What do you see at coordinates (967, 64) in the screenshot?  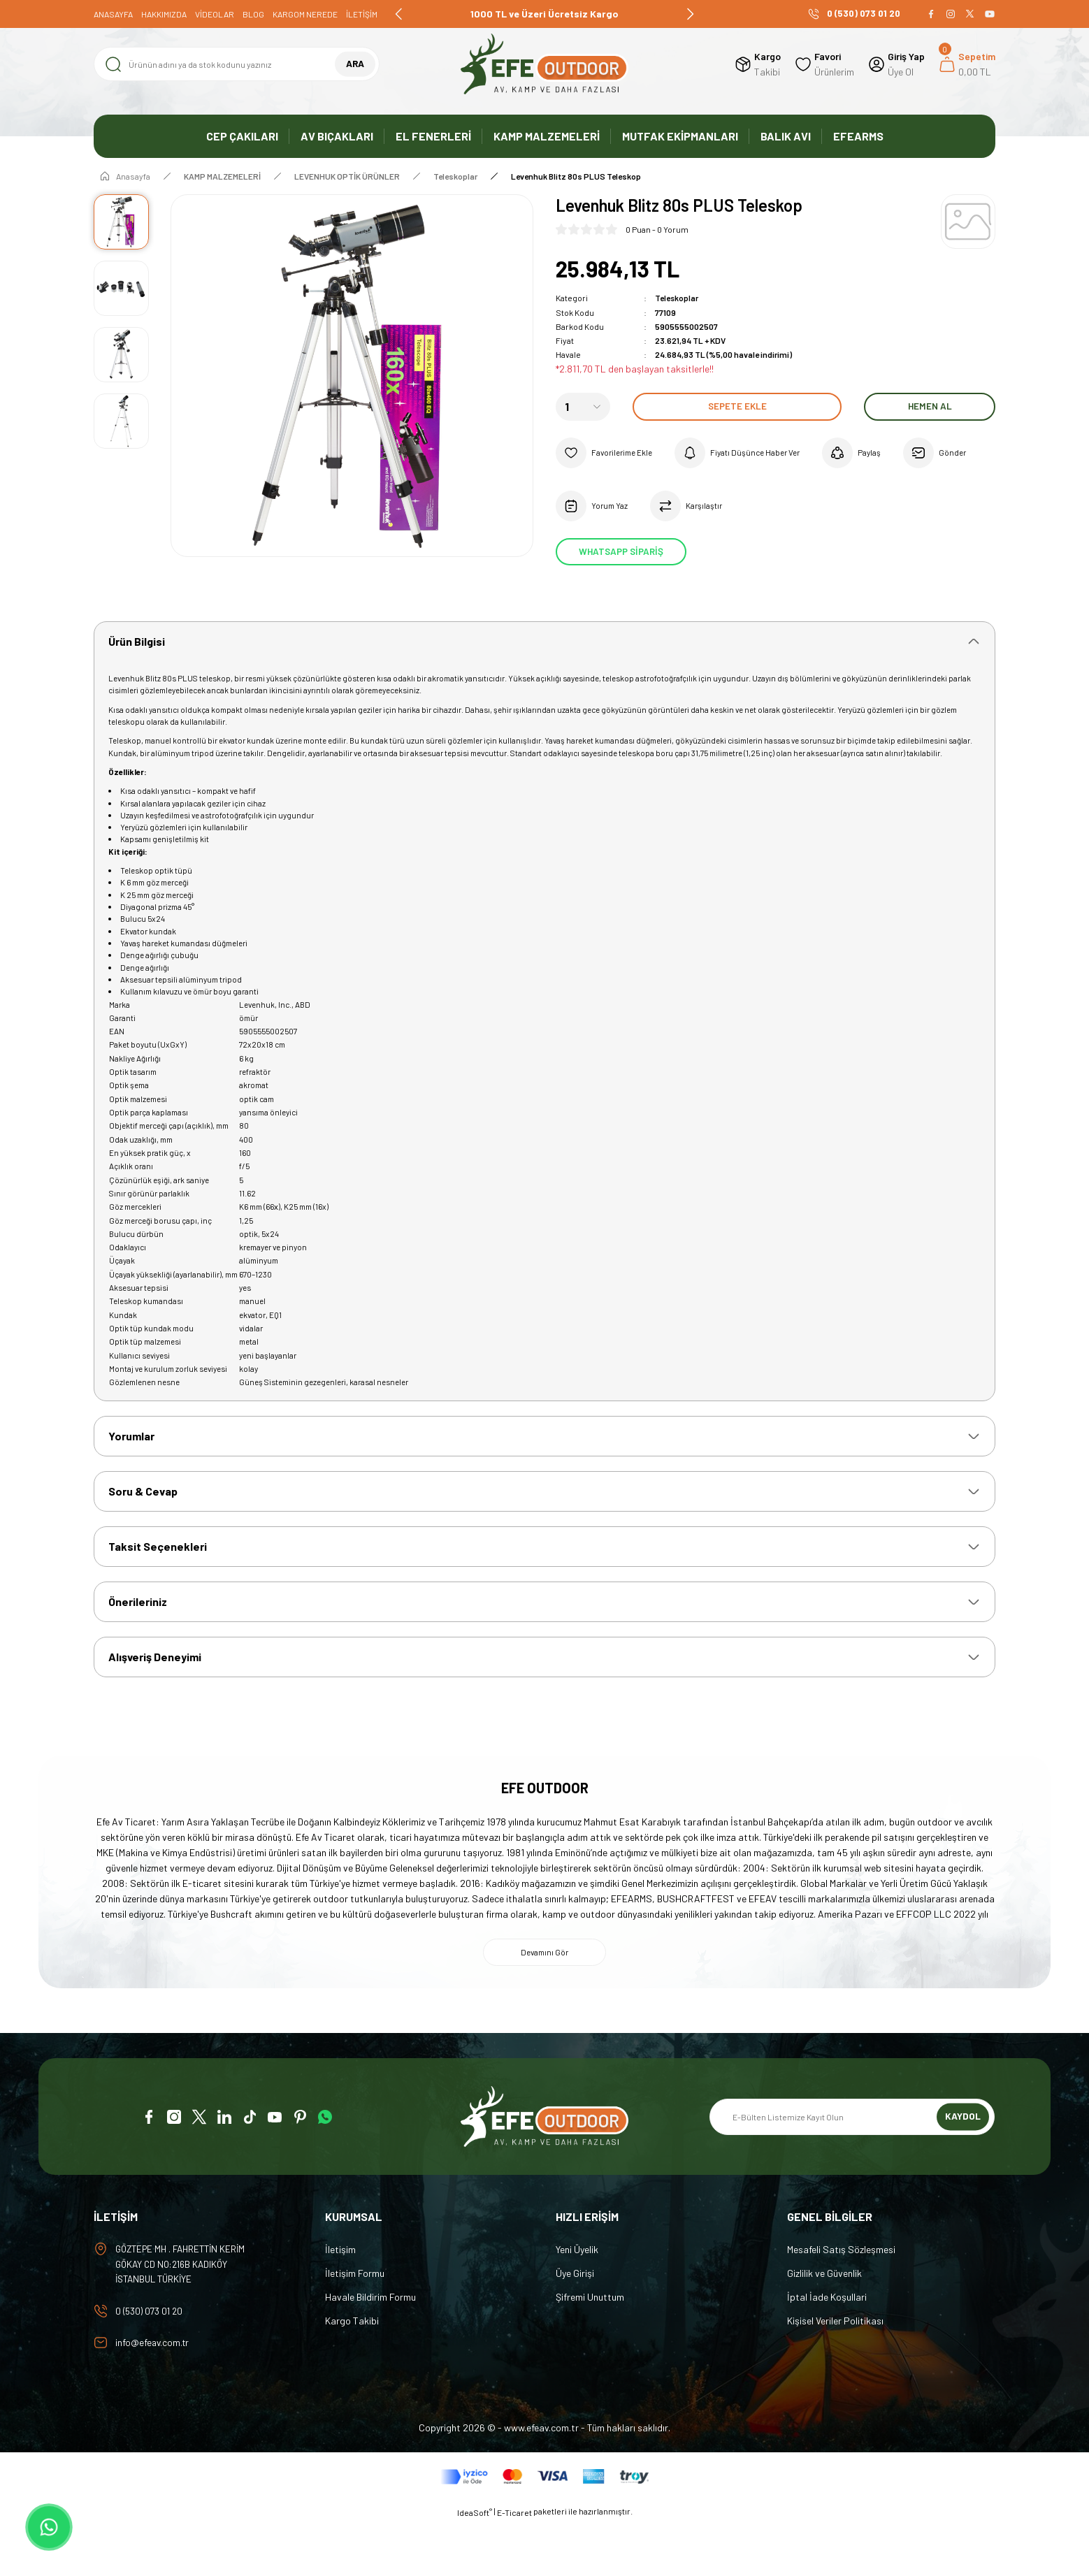 I see `[Cart]` at bounding box center [967, 64].